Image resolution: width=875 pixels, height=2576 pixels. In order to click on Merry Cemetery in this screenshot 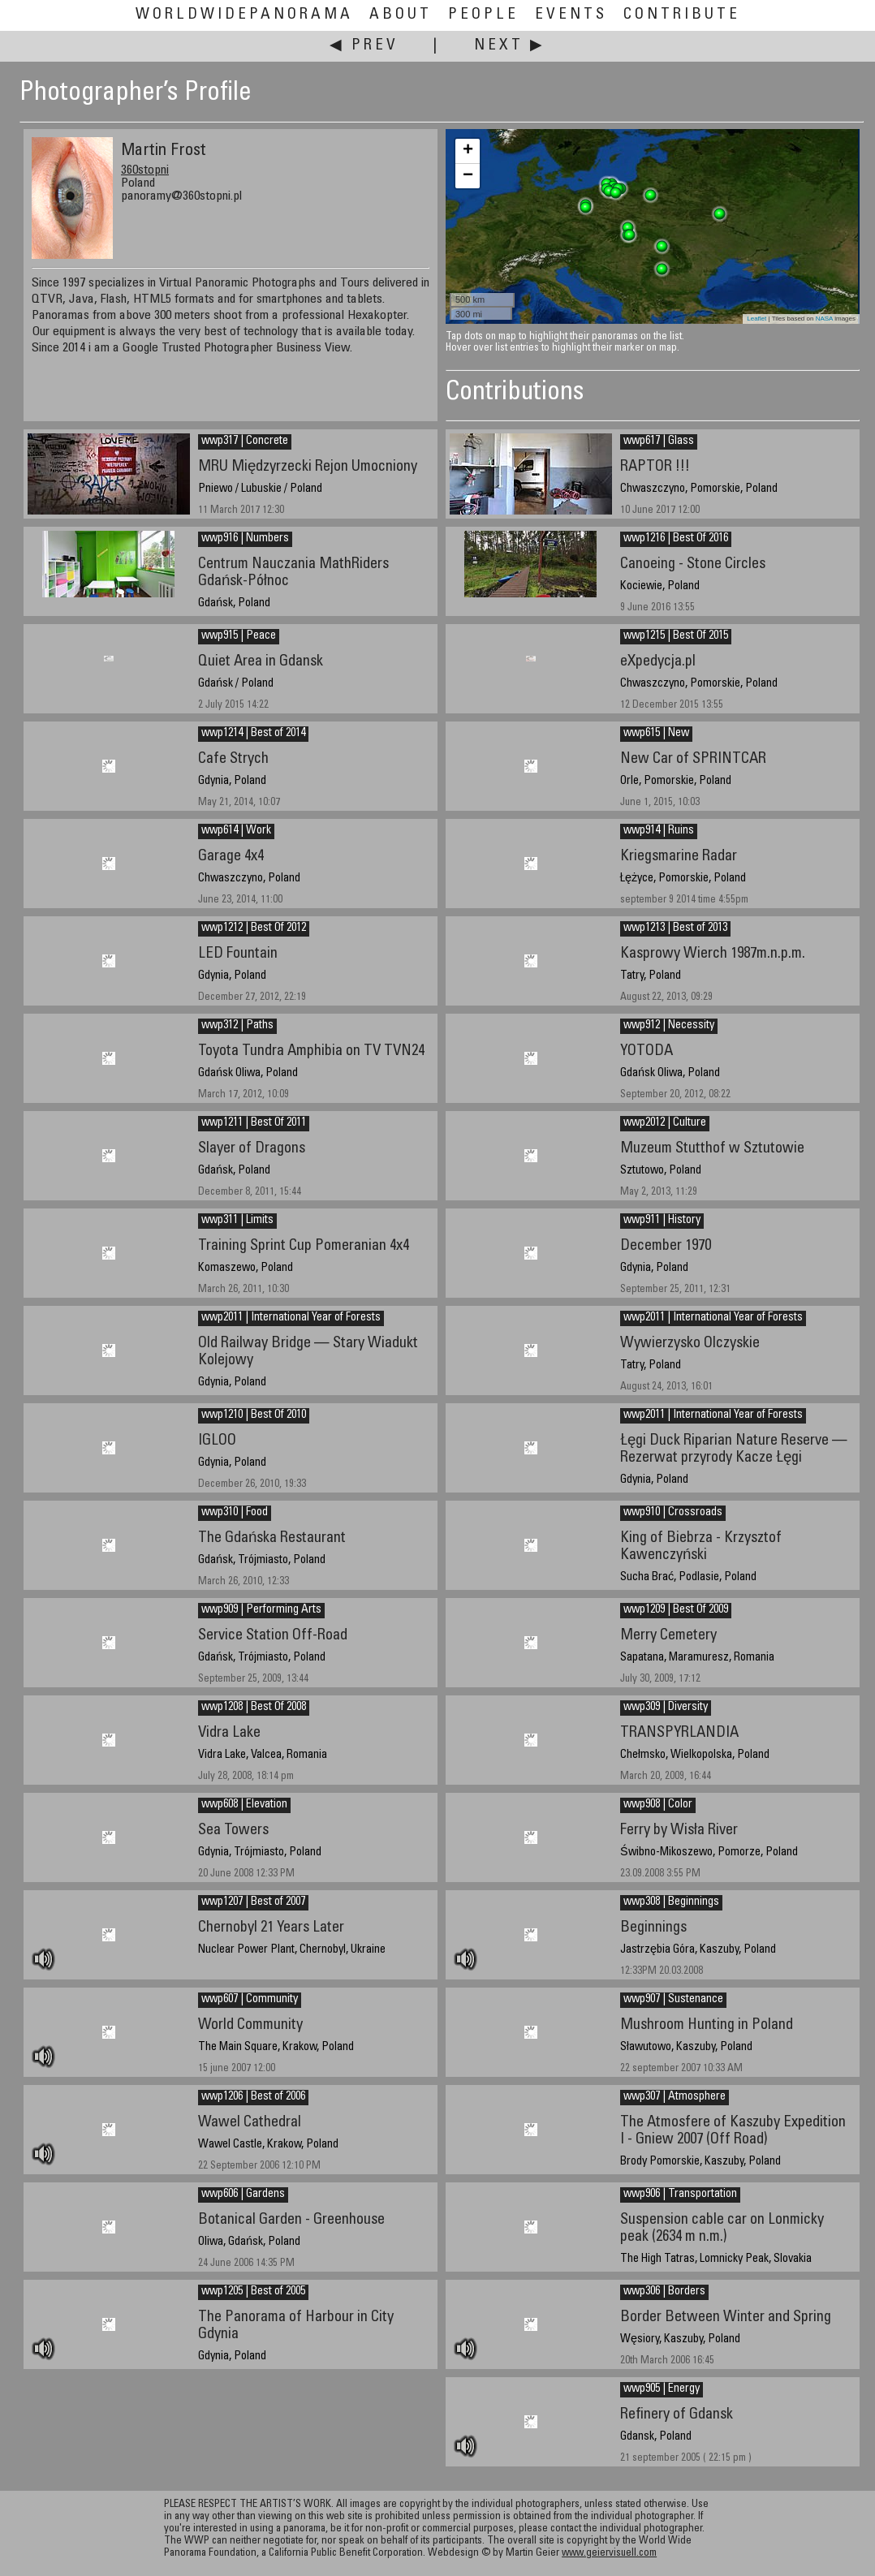, I will do `click(668, 1635)`.